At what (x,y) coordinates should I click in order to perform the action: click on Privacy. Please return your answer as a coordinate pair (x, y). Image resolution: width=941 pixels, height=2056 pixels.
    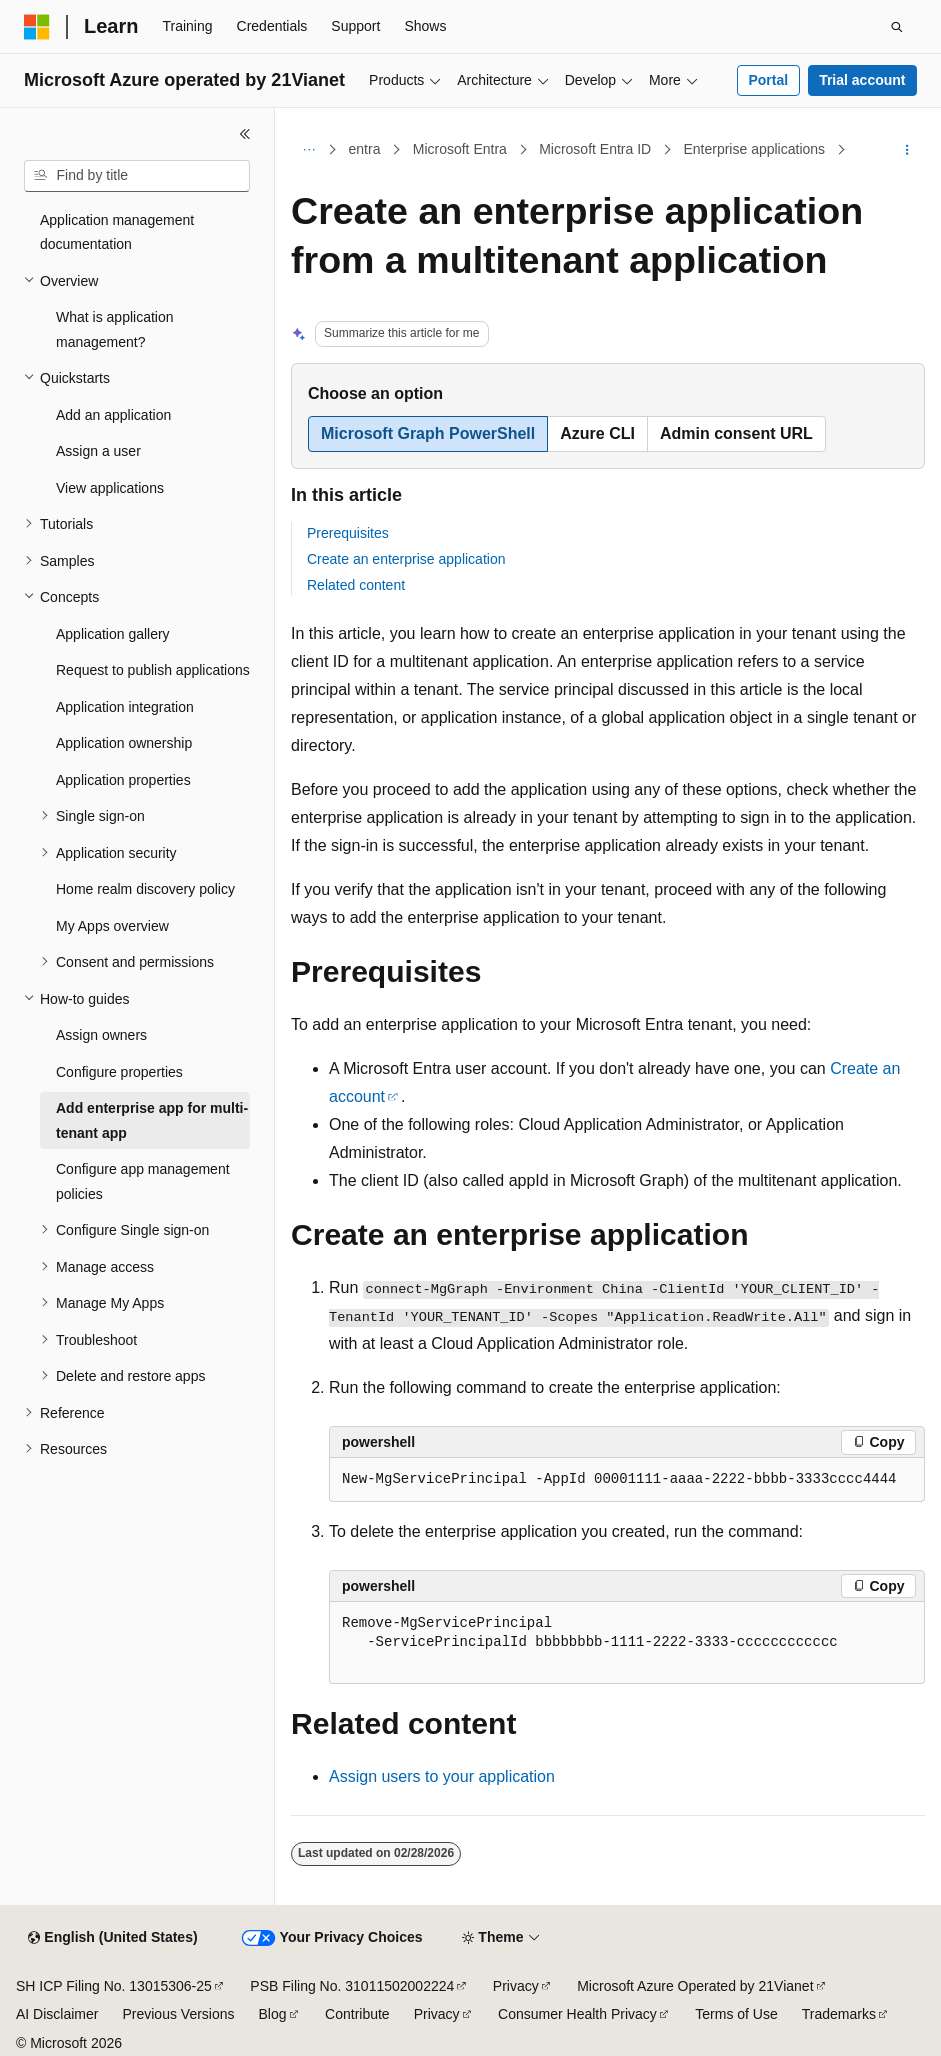
    Looking at the image, I should click on (516, 1986).